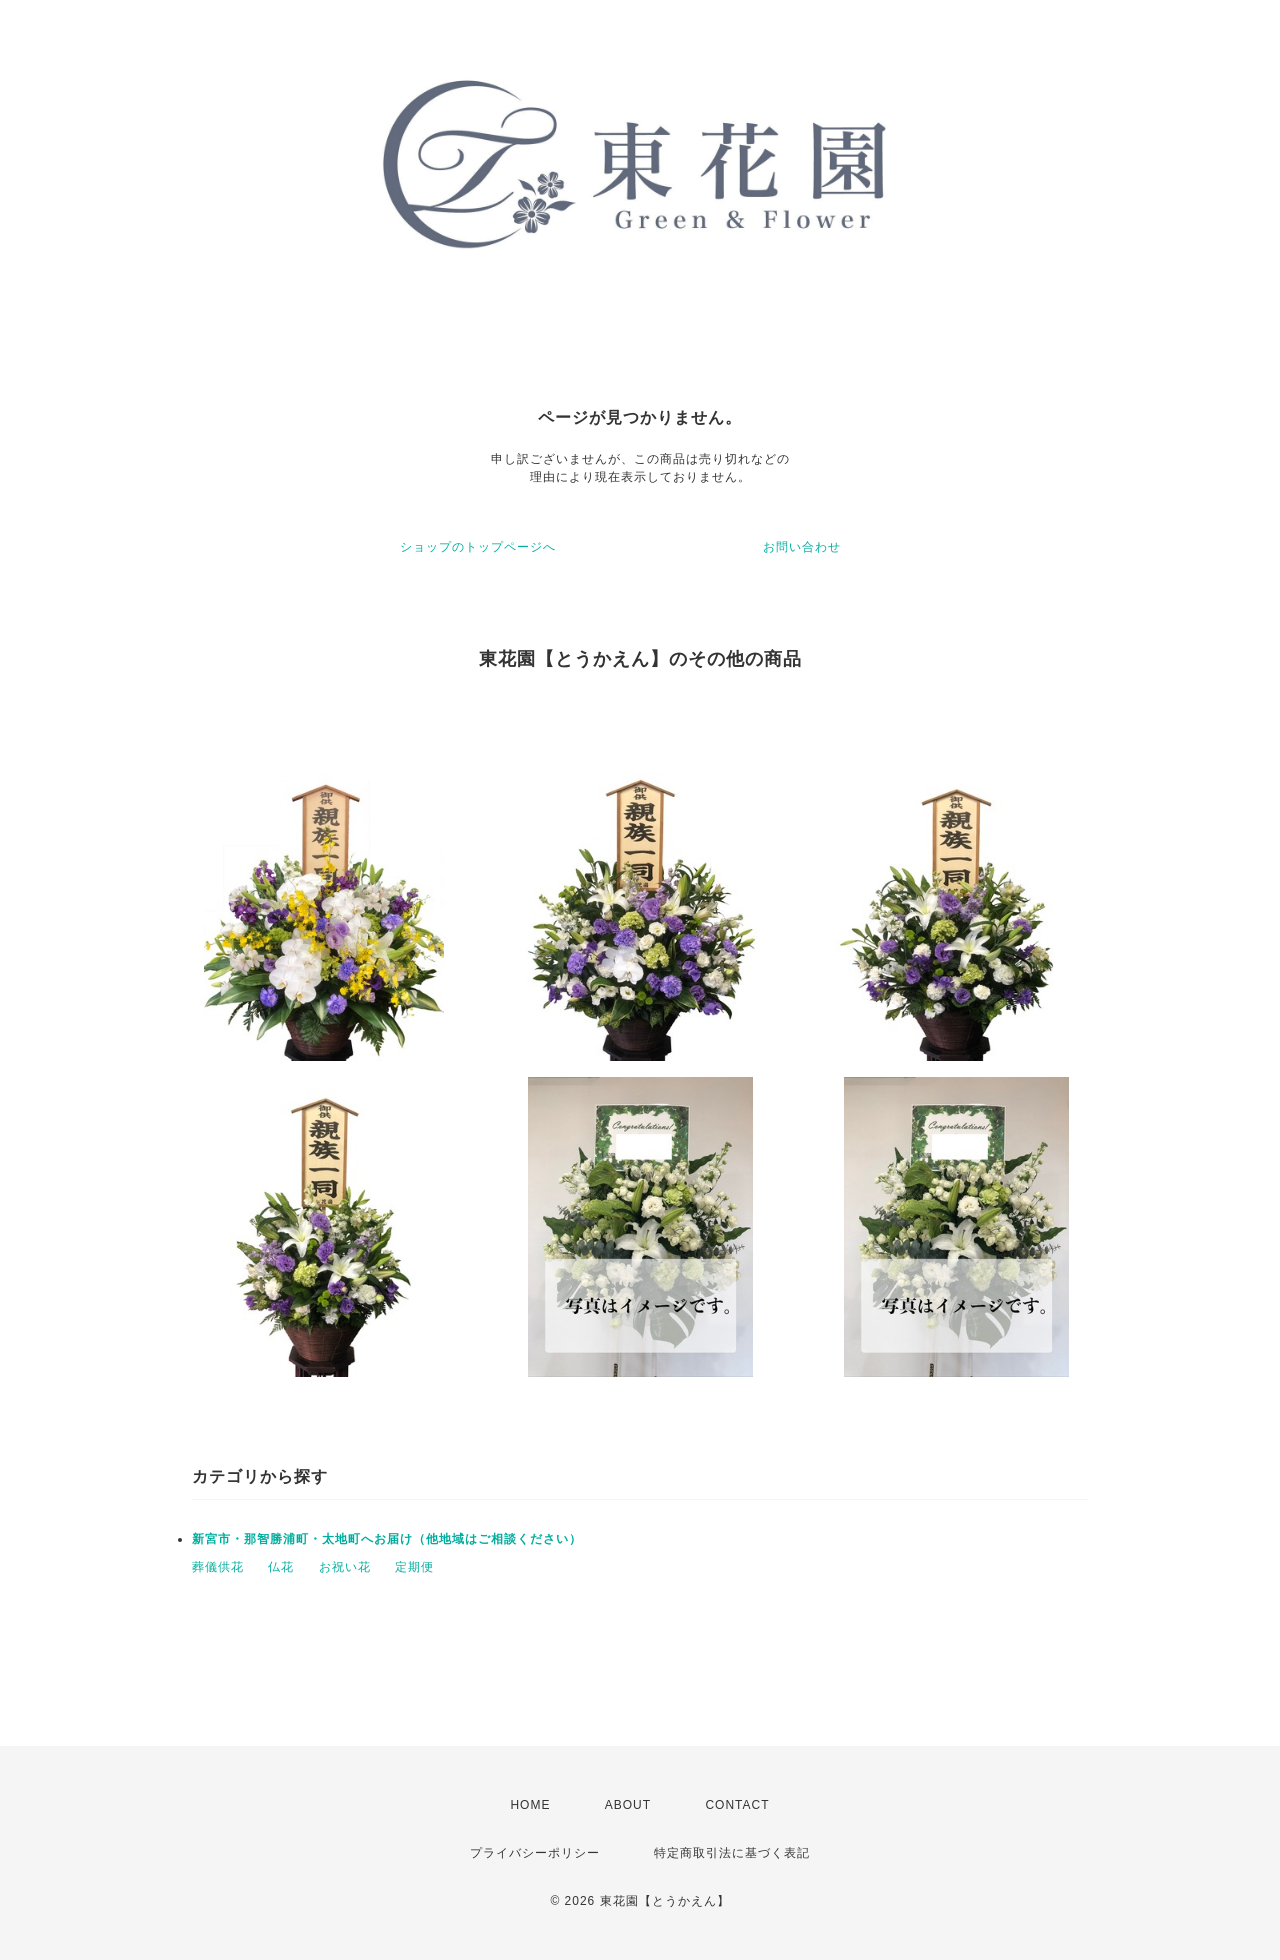 The height and width of the screenshot is (1960, 1280). Describe the element at coordinates (732, 1853) in the screenshot. I see `特定商取引法に基づく表記` at that location.